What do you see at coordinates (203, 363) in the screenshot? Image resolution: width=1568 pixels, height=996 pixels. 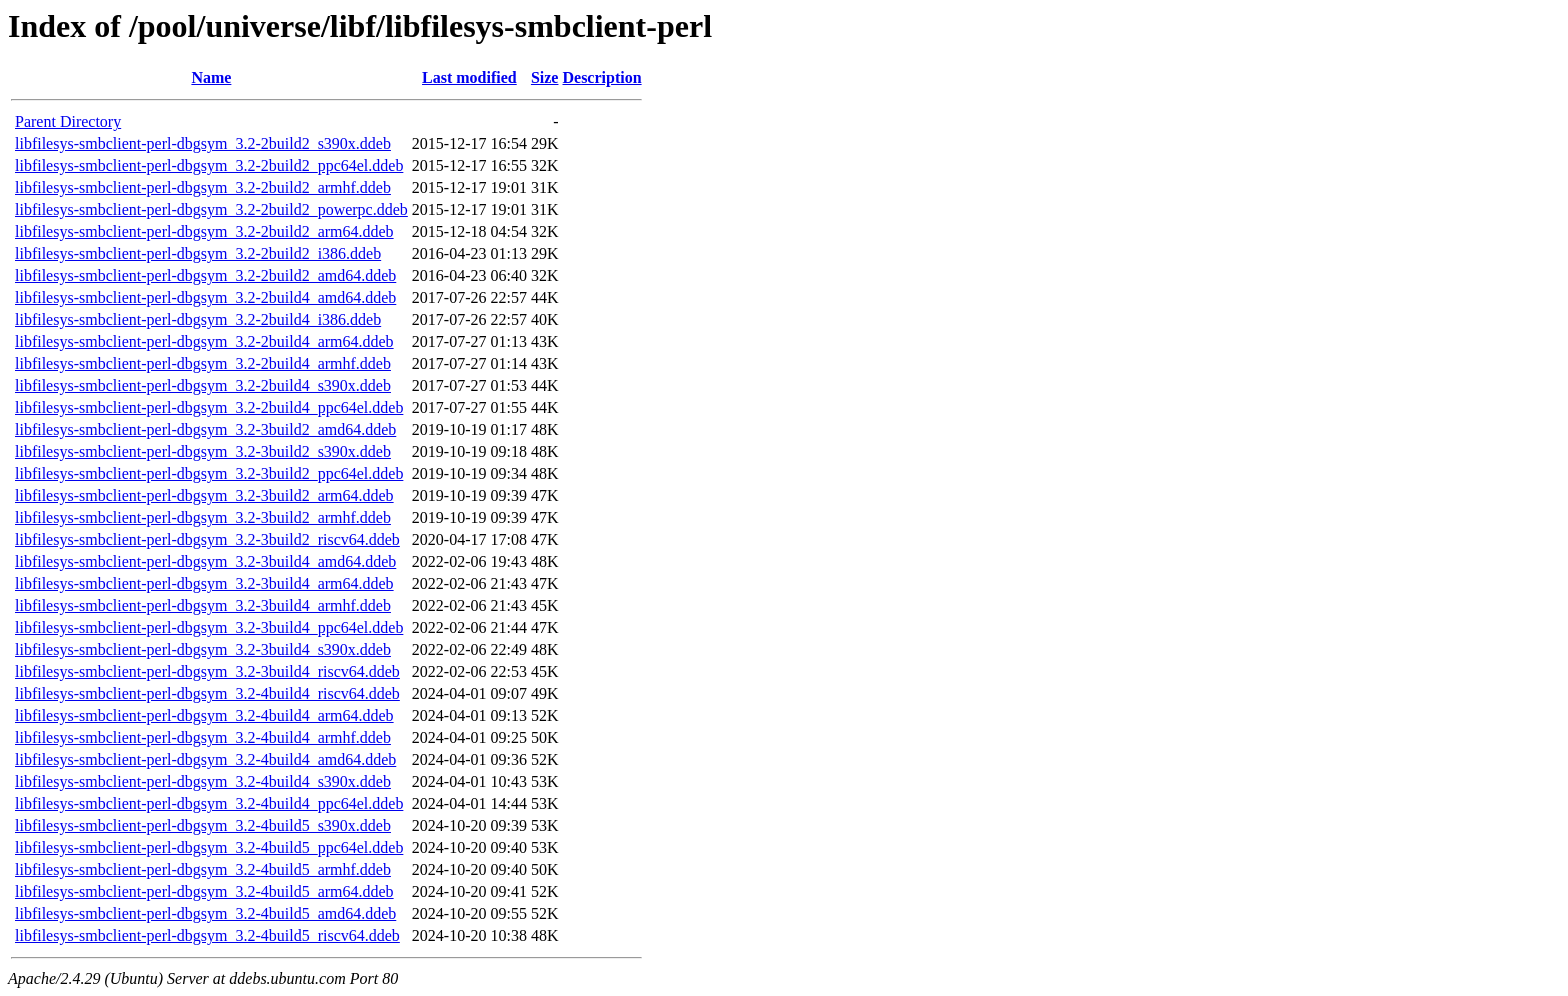 I see `libfilesys-smbclient-perl-dbgsym_3.2-2build4_armhf.ddeb` at bounding box center [203, 363].